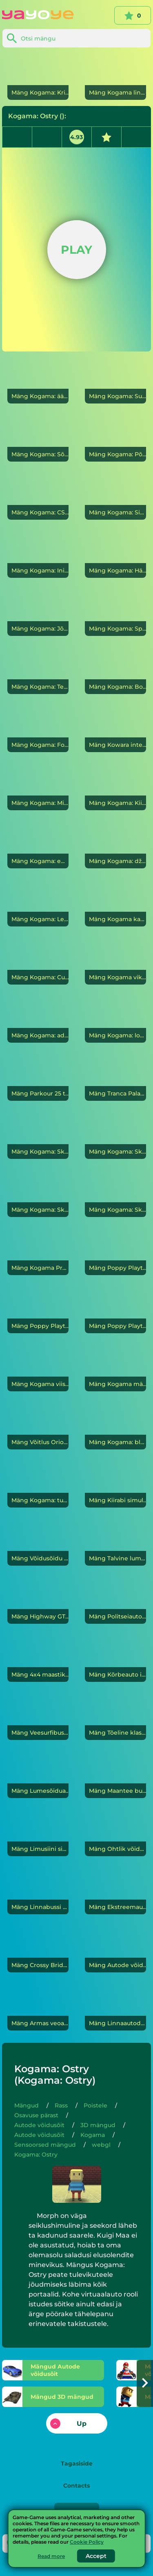 This screenshot has height=2576, width=153. Describe the element at coordinates (115, 1485) in the screenshot. I see `[Kiirabi simulaatorid: päästemissioon]` at that location.